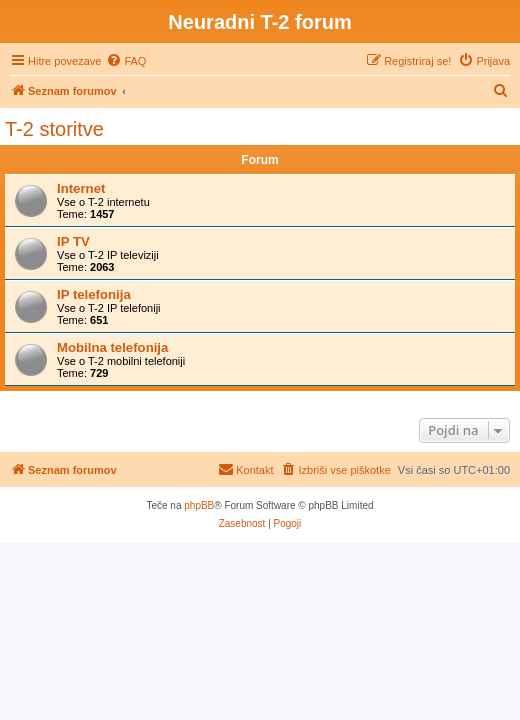  What do you see at coordinates (126, 61) in the screenshot?
I see `[menuitem]` at bounding box center [126, 61].